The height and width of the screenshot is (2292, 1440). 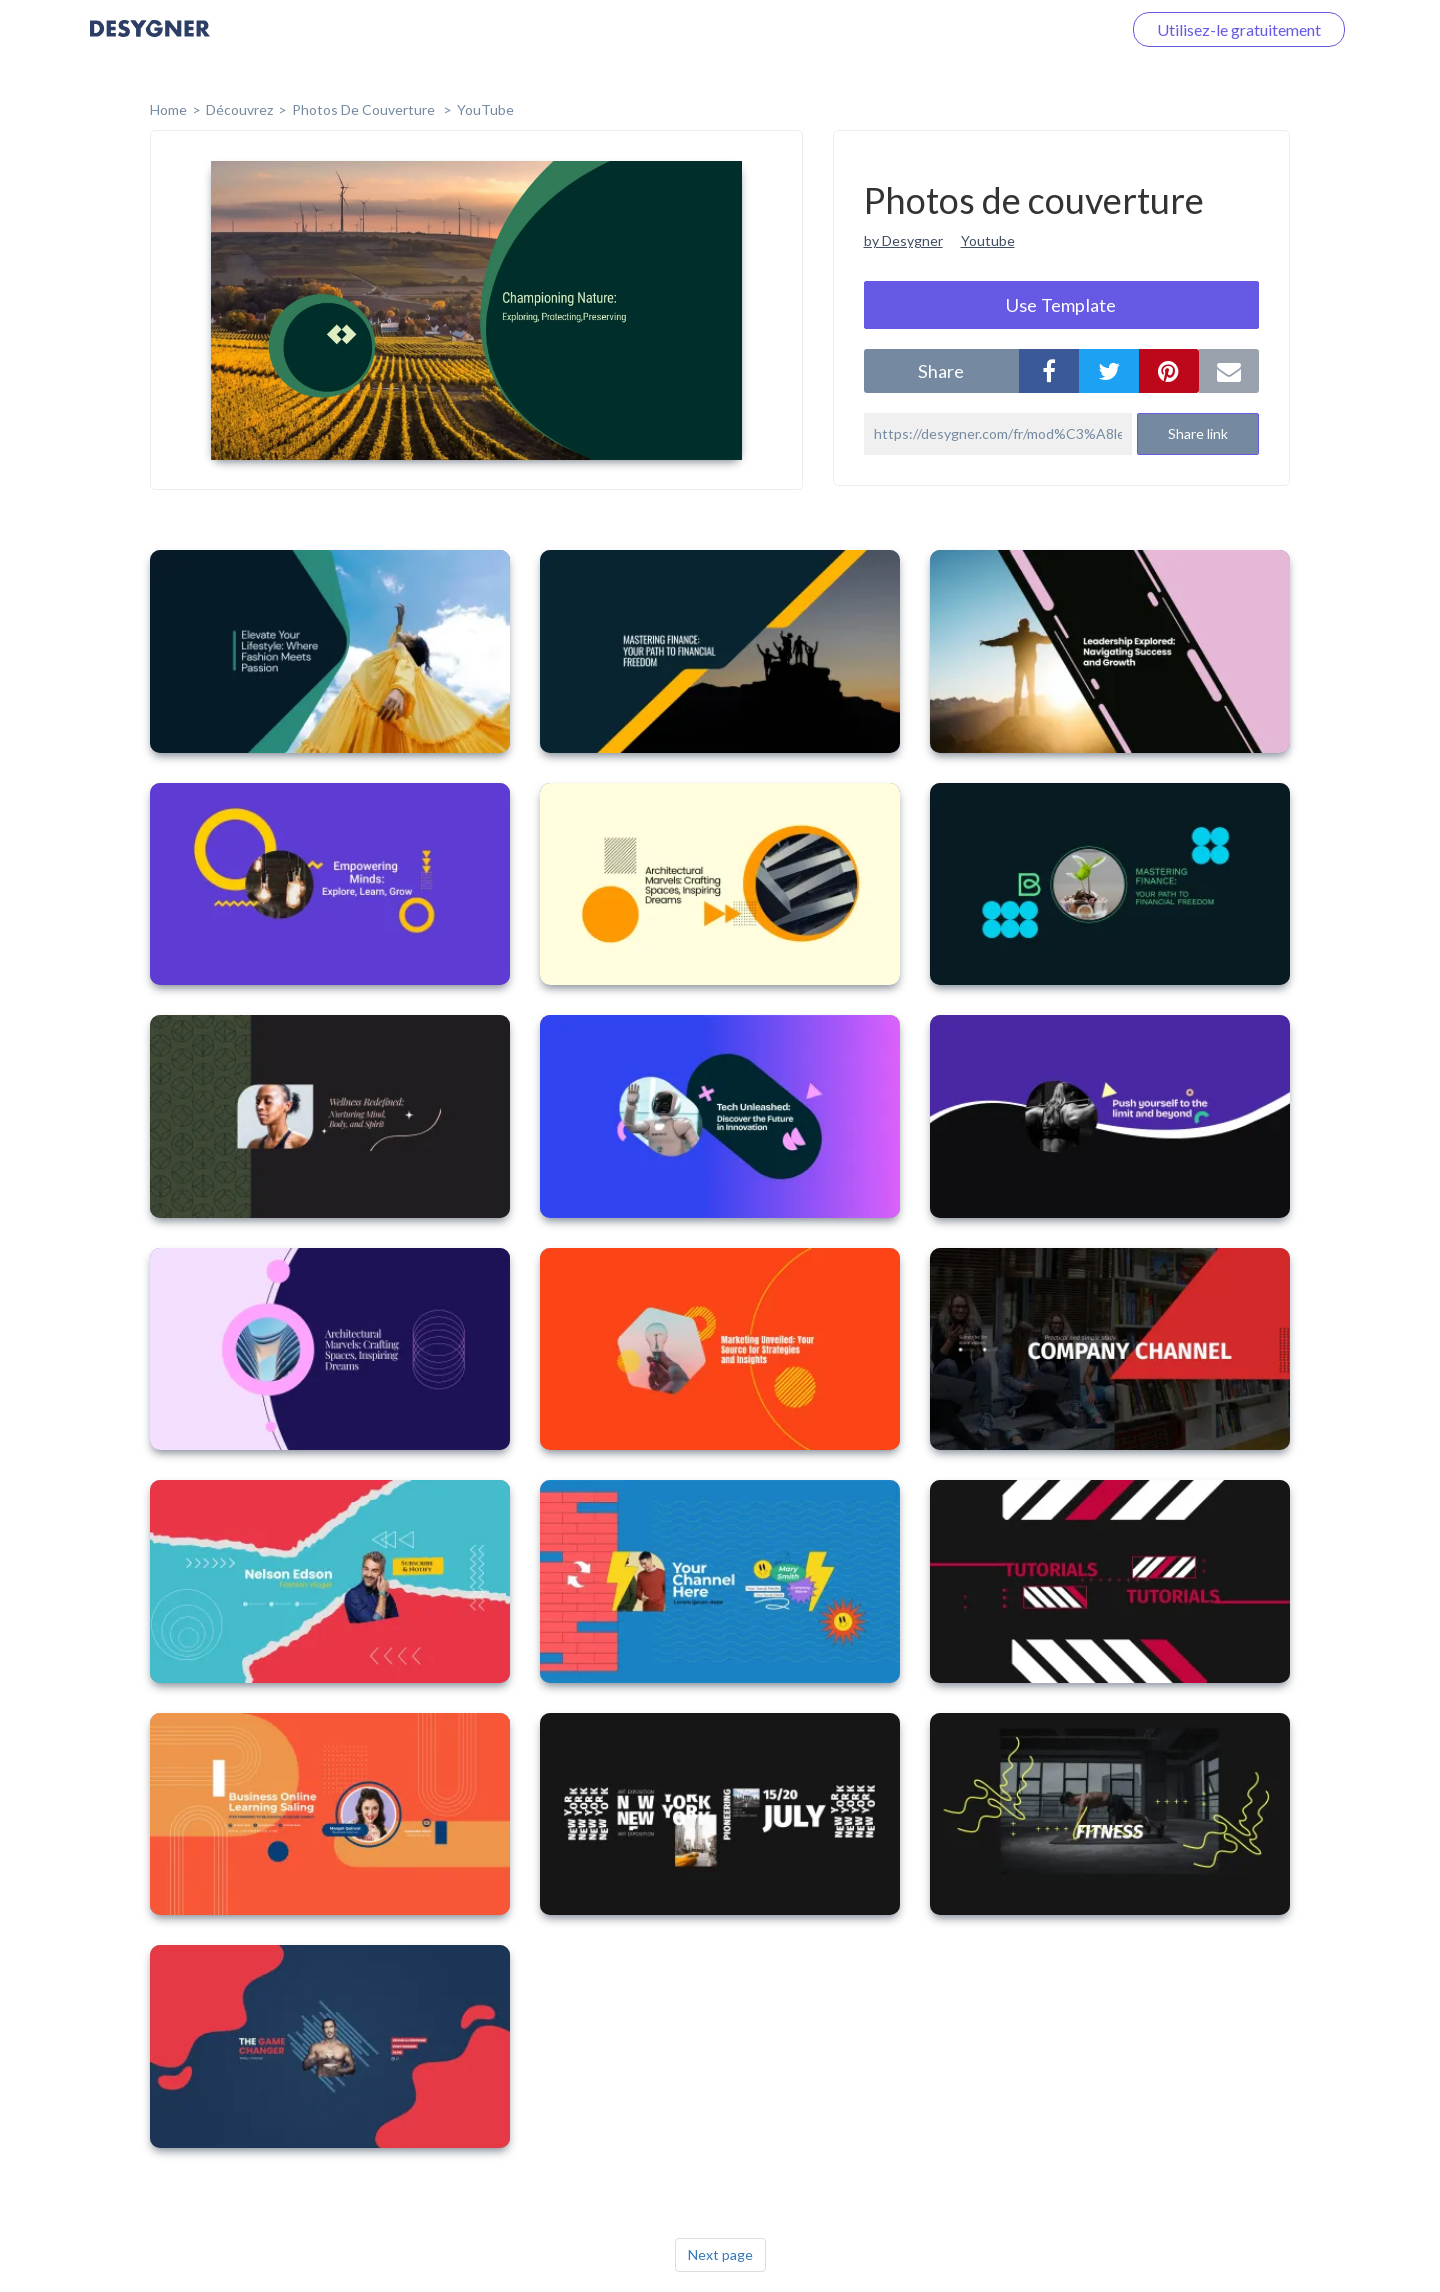 What do you see at coordinates (720, 2254) in the screenshot?
I see `Next page` at bounding box center [720, 2254].